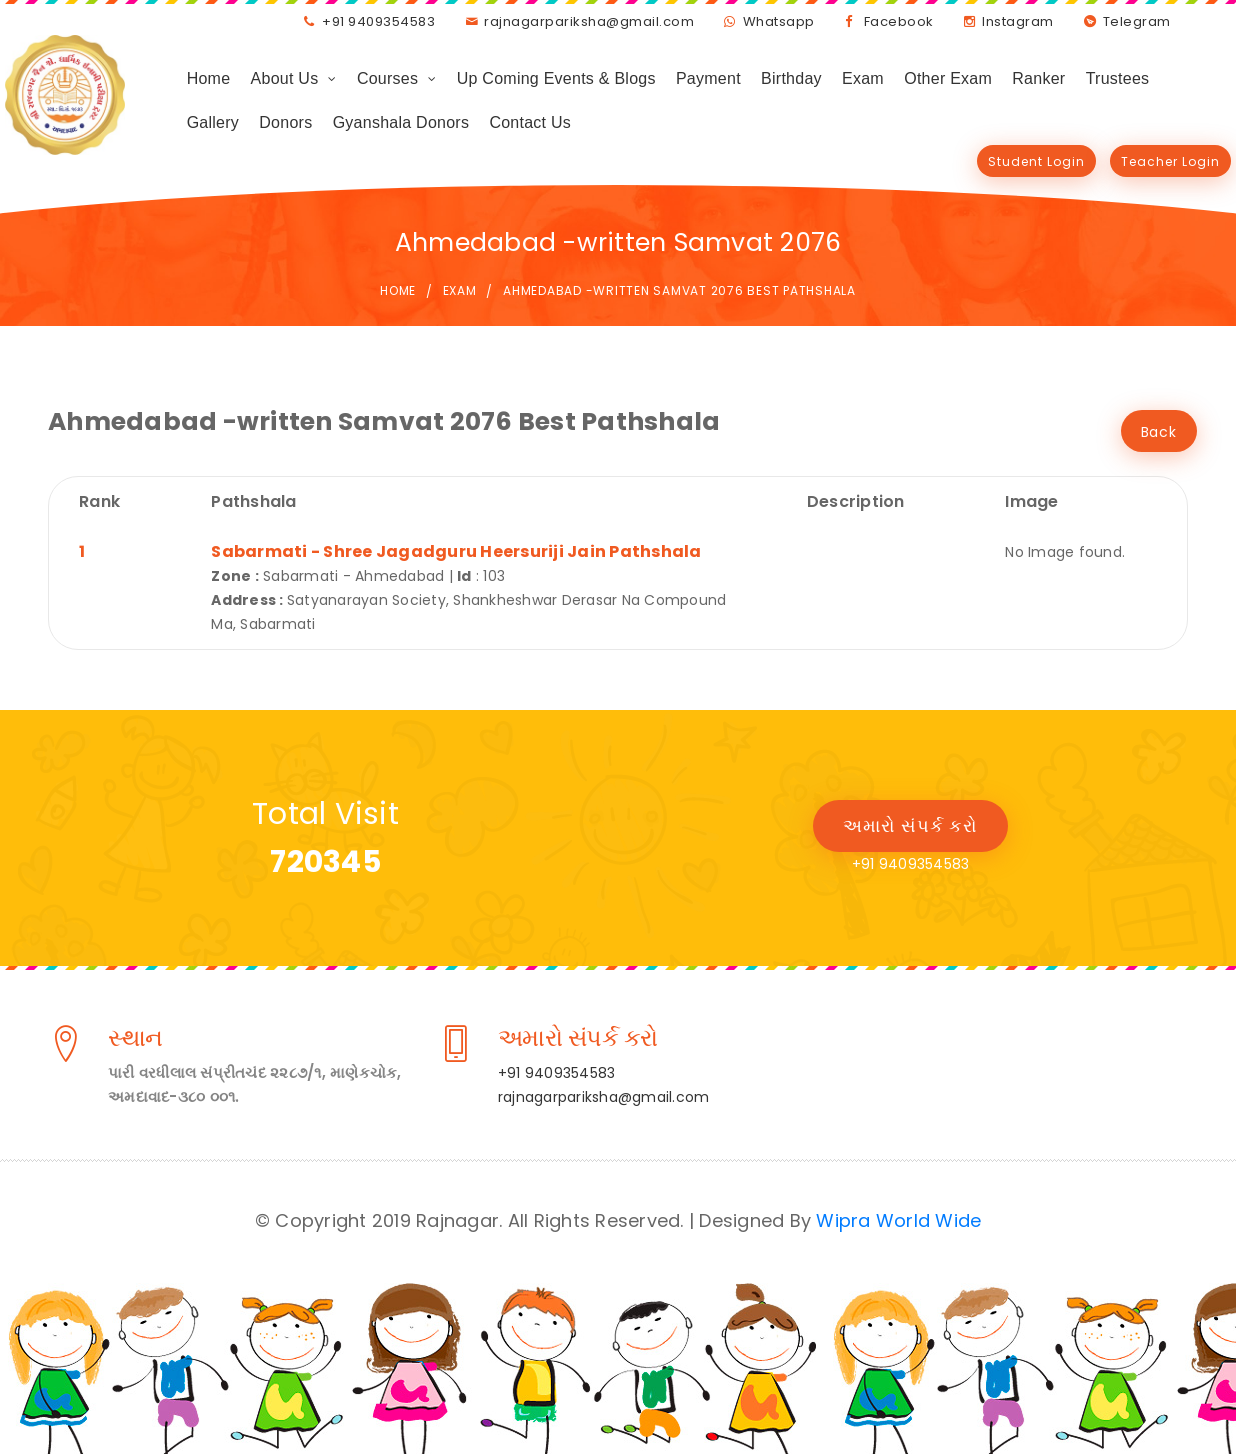 The width and height of the screenshot is (1236, 1454). I want to click on Gallery, so click(213, 122).